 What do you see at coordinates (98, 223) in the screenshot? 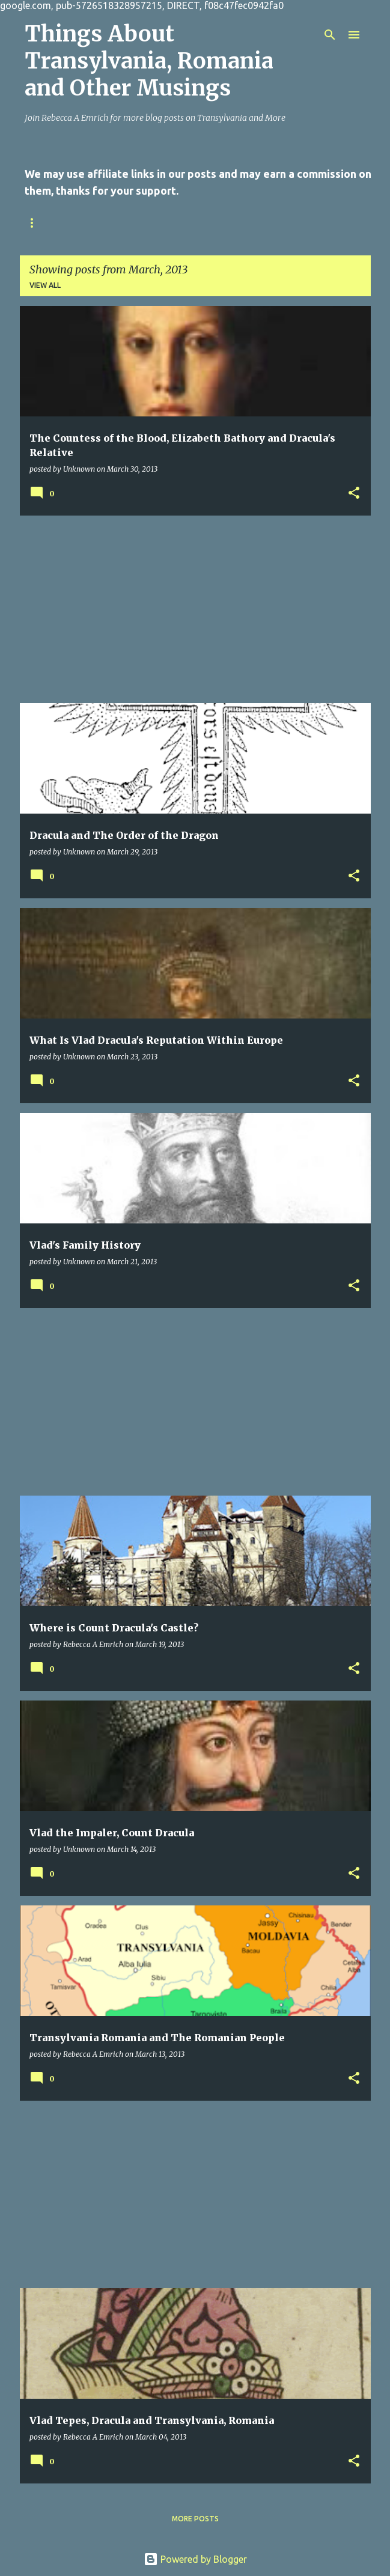
I see `Contact Us` at bounding box center [98, 223].